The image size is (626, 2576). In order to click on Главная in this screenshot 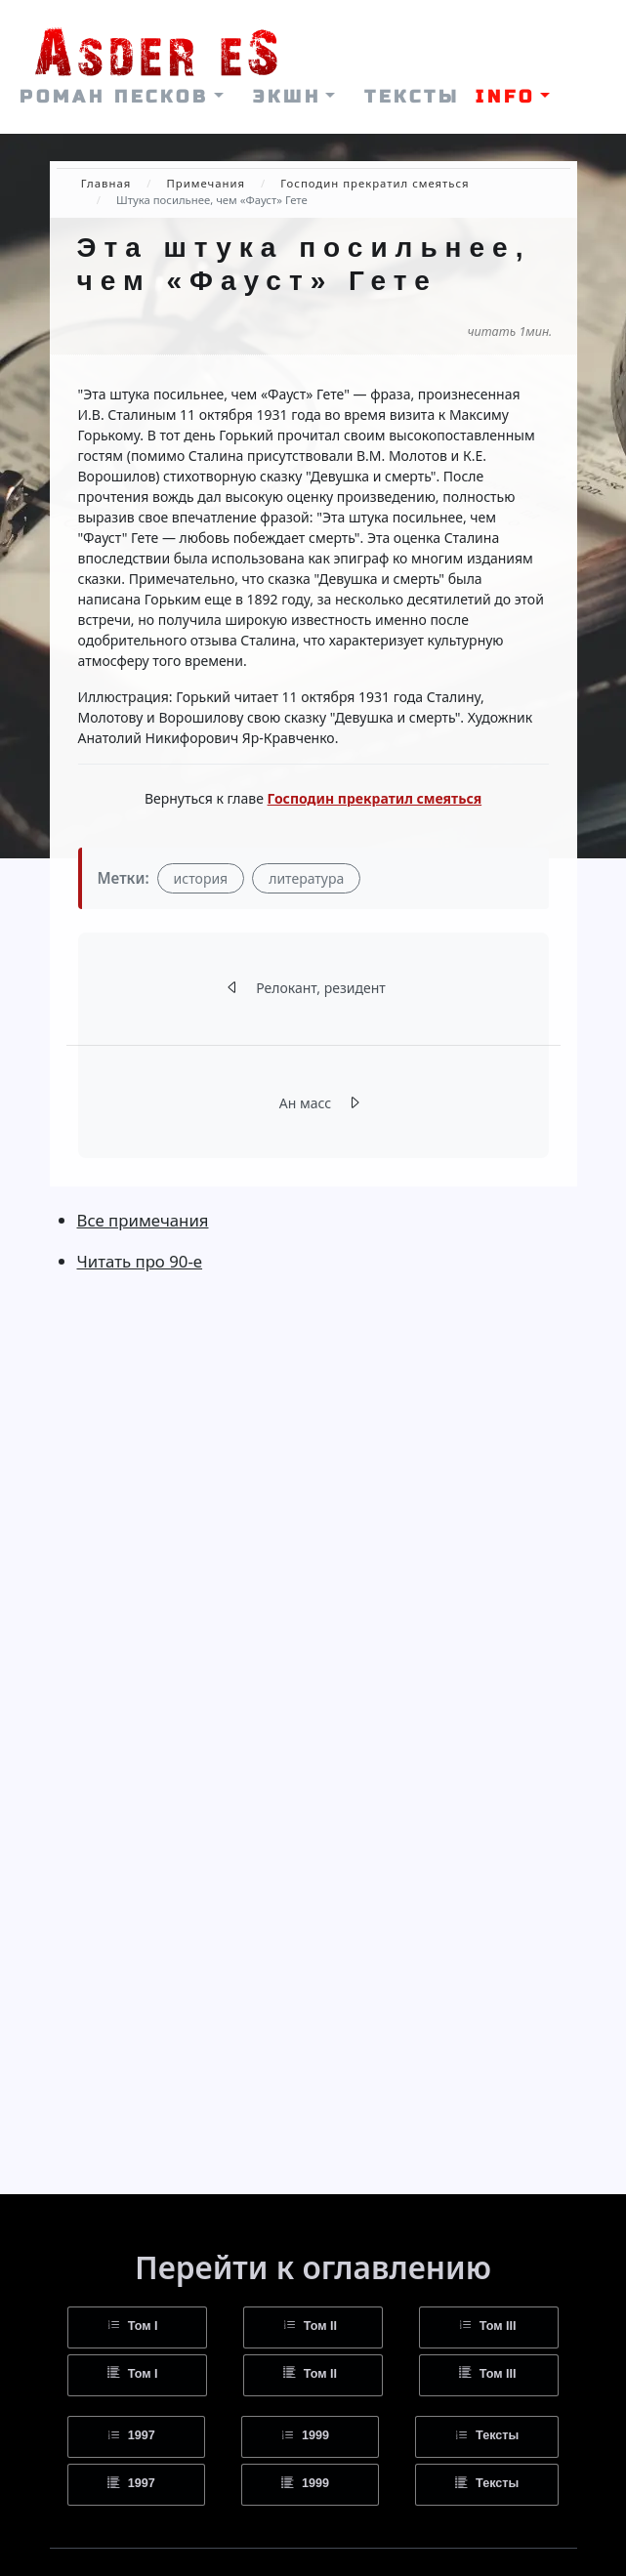, I will do `click(106, 183)`.